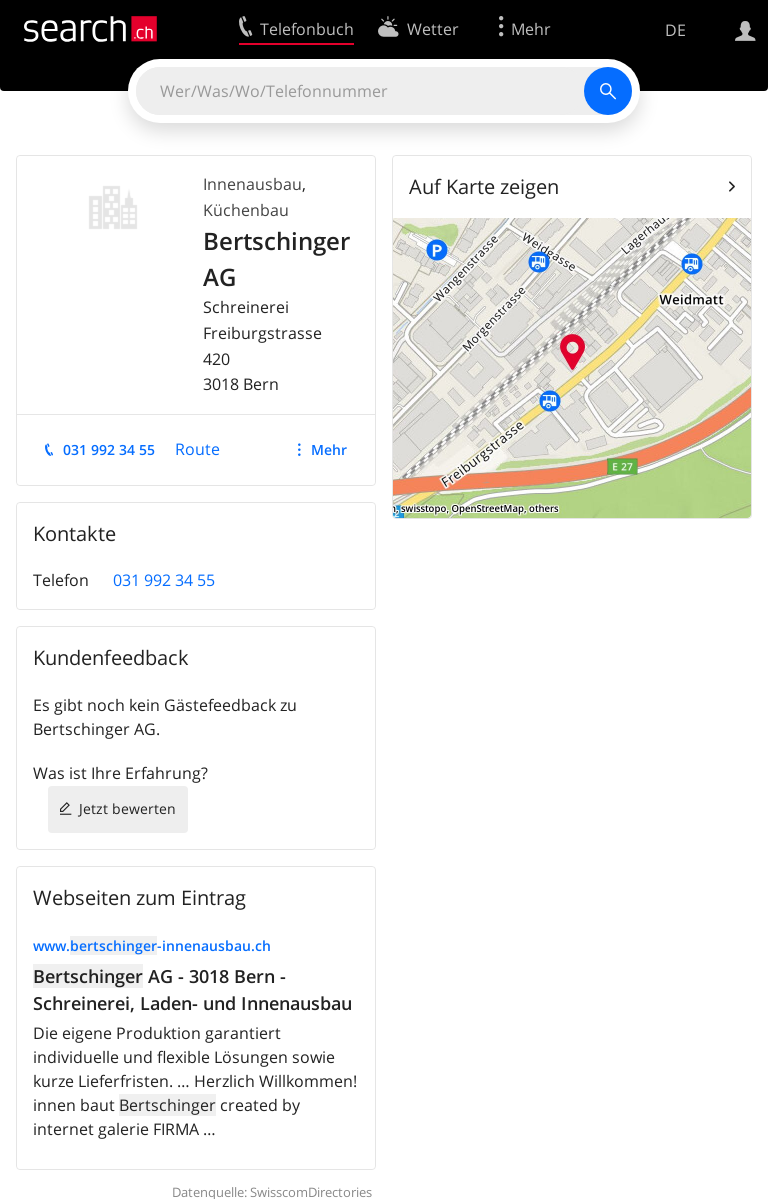  Describe the element at coordinates (246, 210) in the screenshot. I see `Küchenbau` at that location.